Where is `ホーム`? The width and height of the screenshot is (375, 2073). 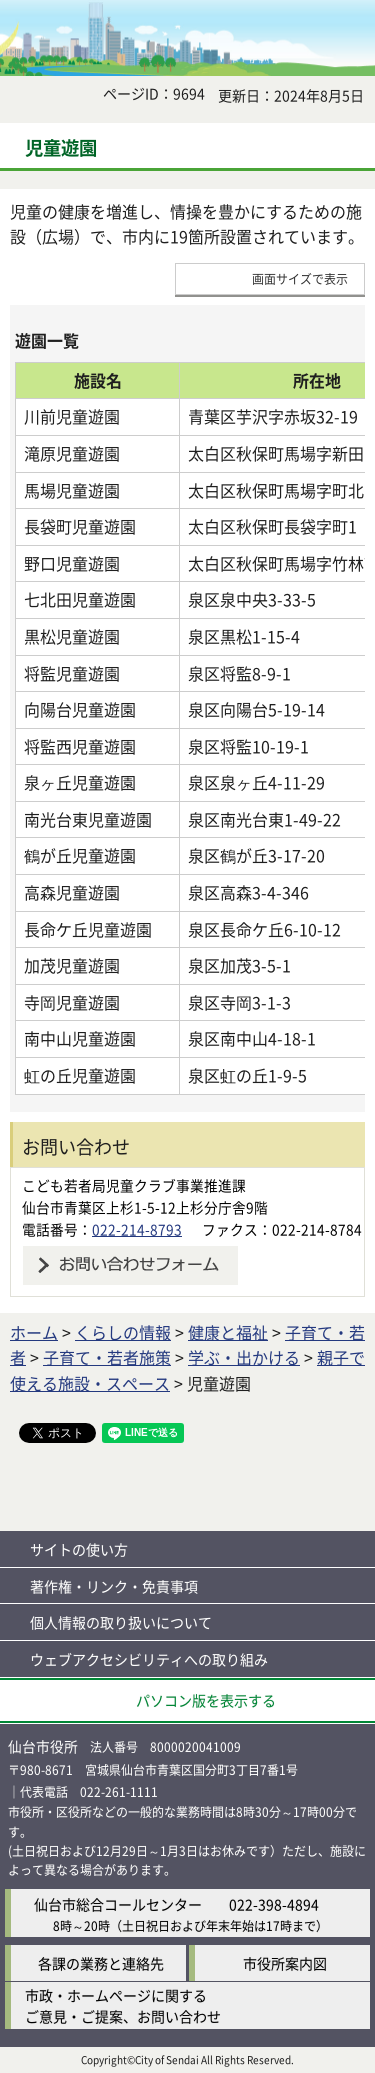 ホーム is located at coordinates (34, 1332).